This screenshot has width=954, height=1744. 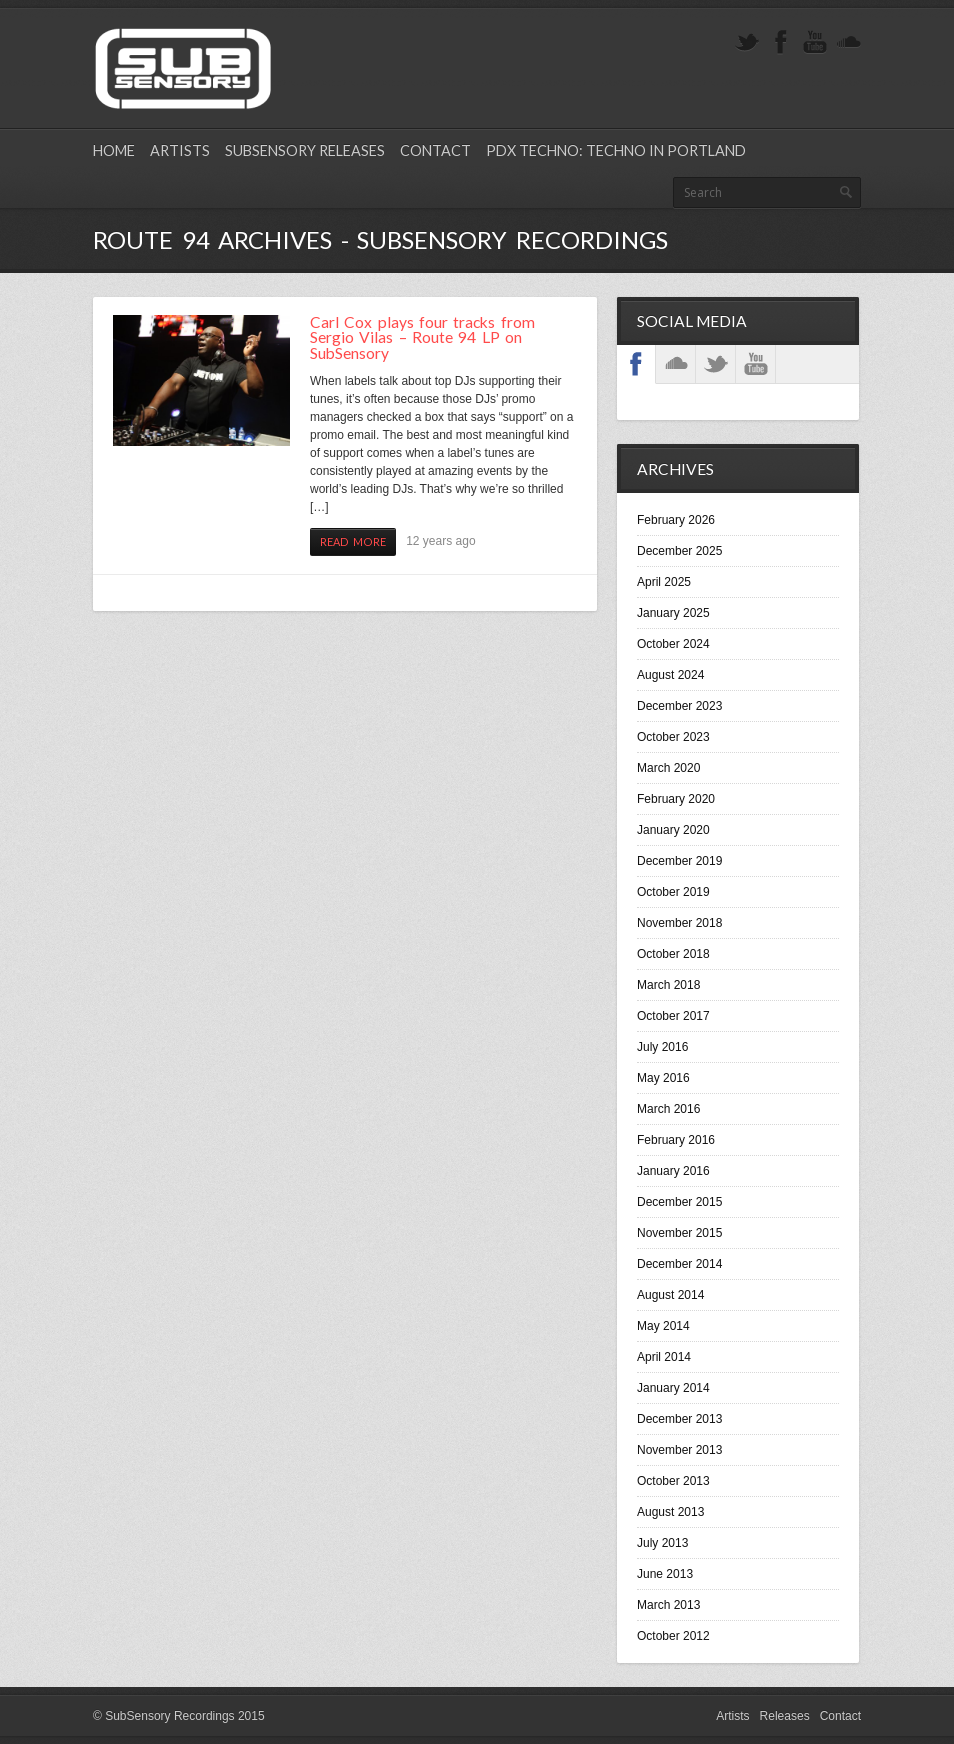 I want to click on August 2024, so click(x=670, y=675).